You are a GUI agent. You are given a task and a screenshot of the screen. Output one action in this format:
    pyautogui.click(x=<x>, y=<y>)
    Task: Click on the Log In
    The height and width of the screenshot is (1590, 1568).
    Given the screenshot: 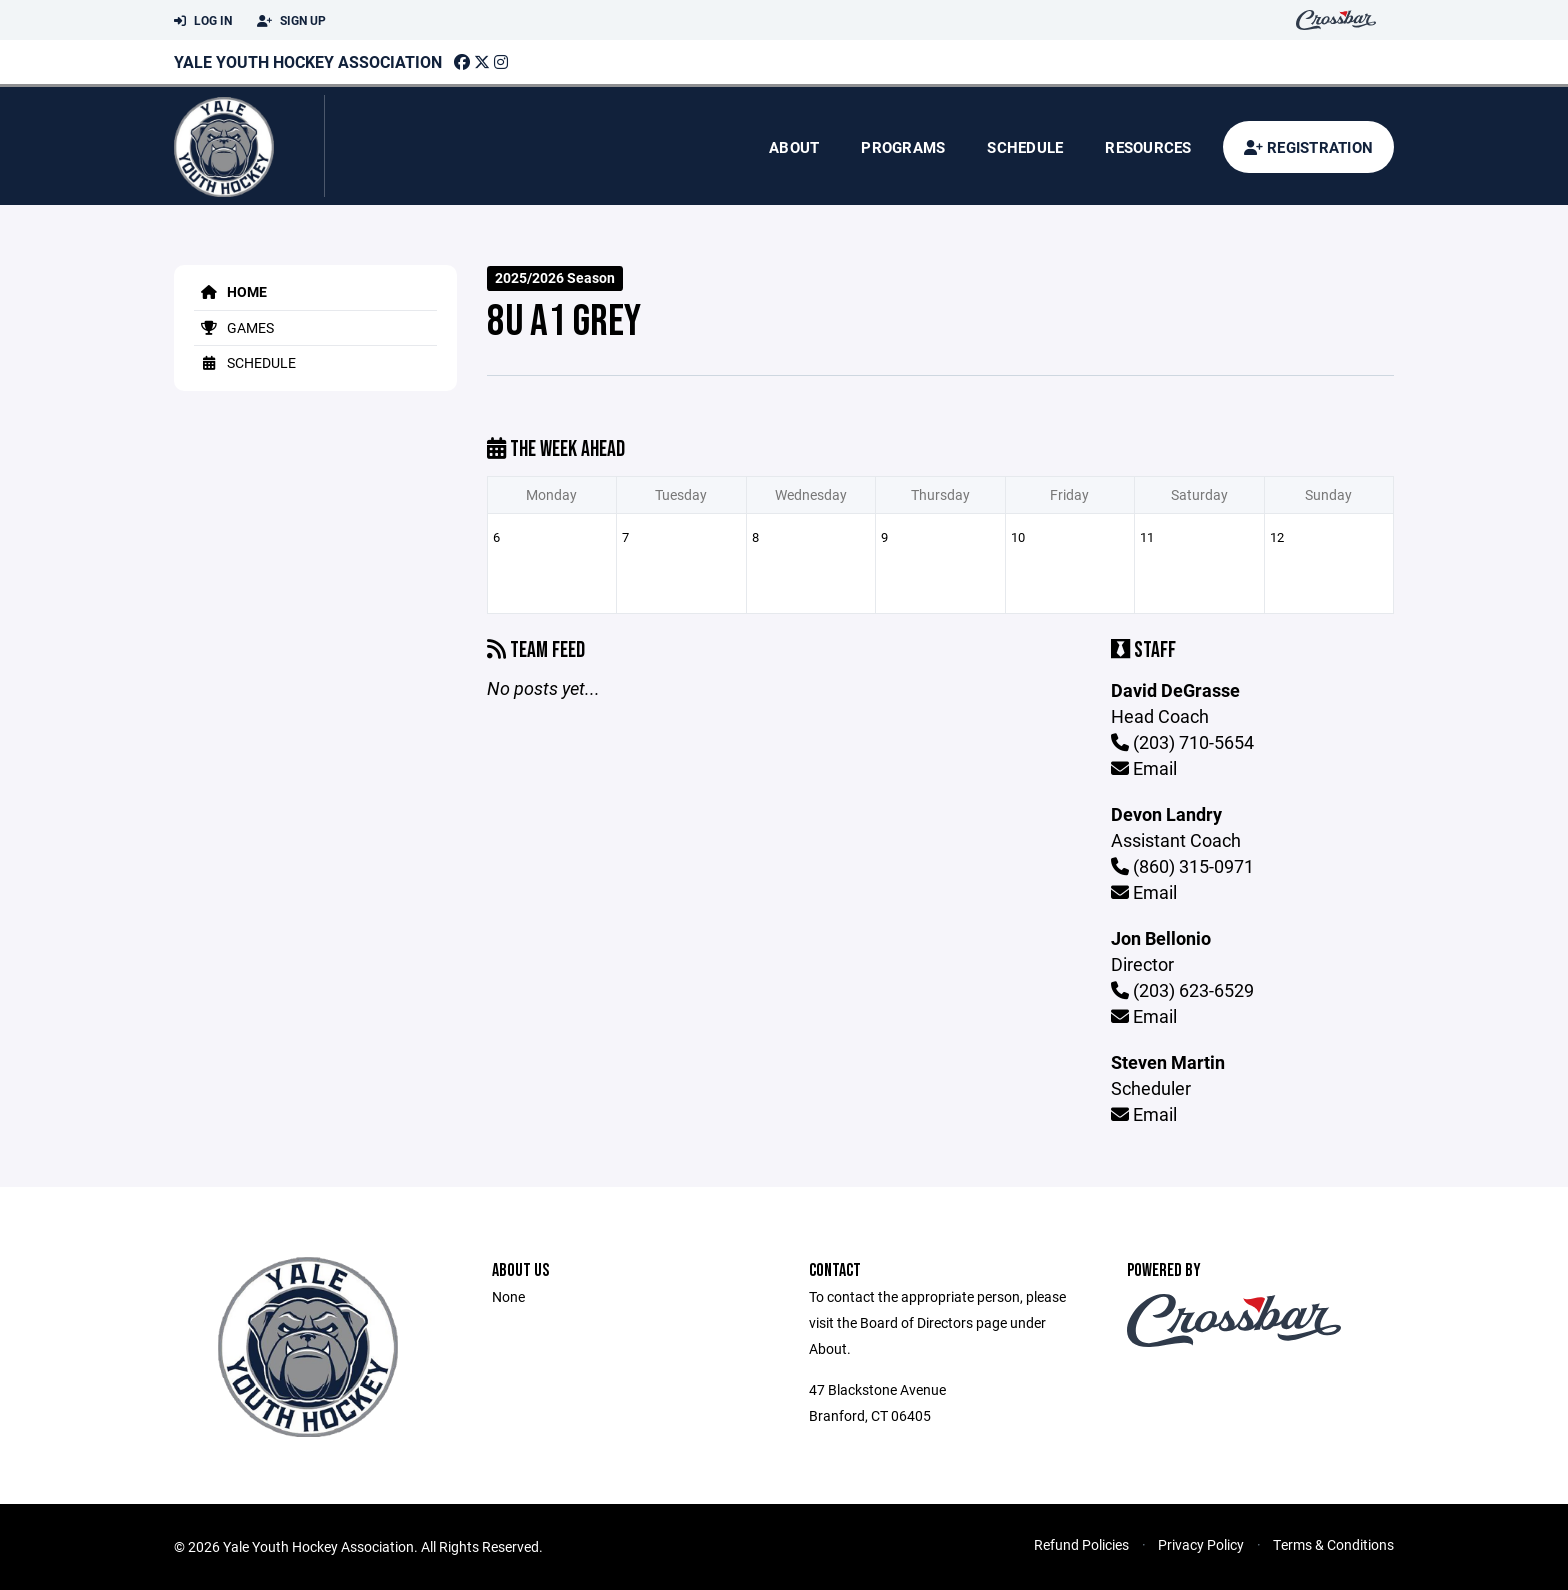 What is the action you would take?
    pyautogui.click(x=203, y=21)
    